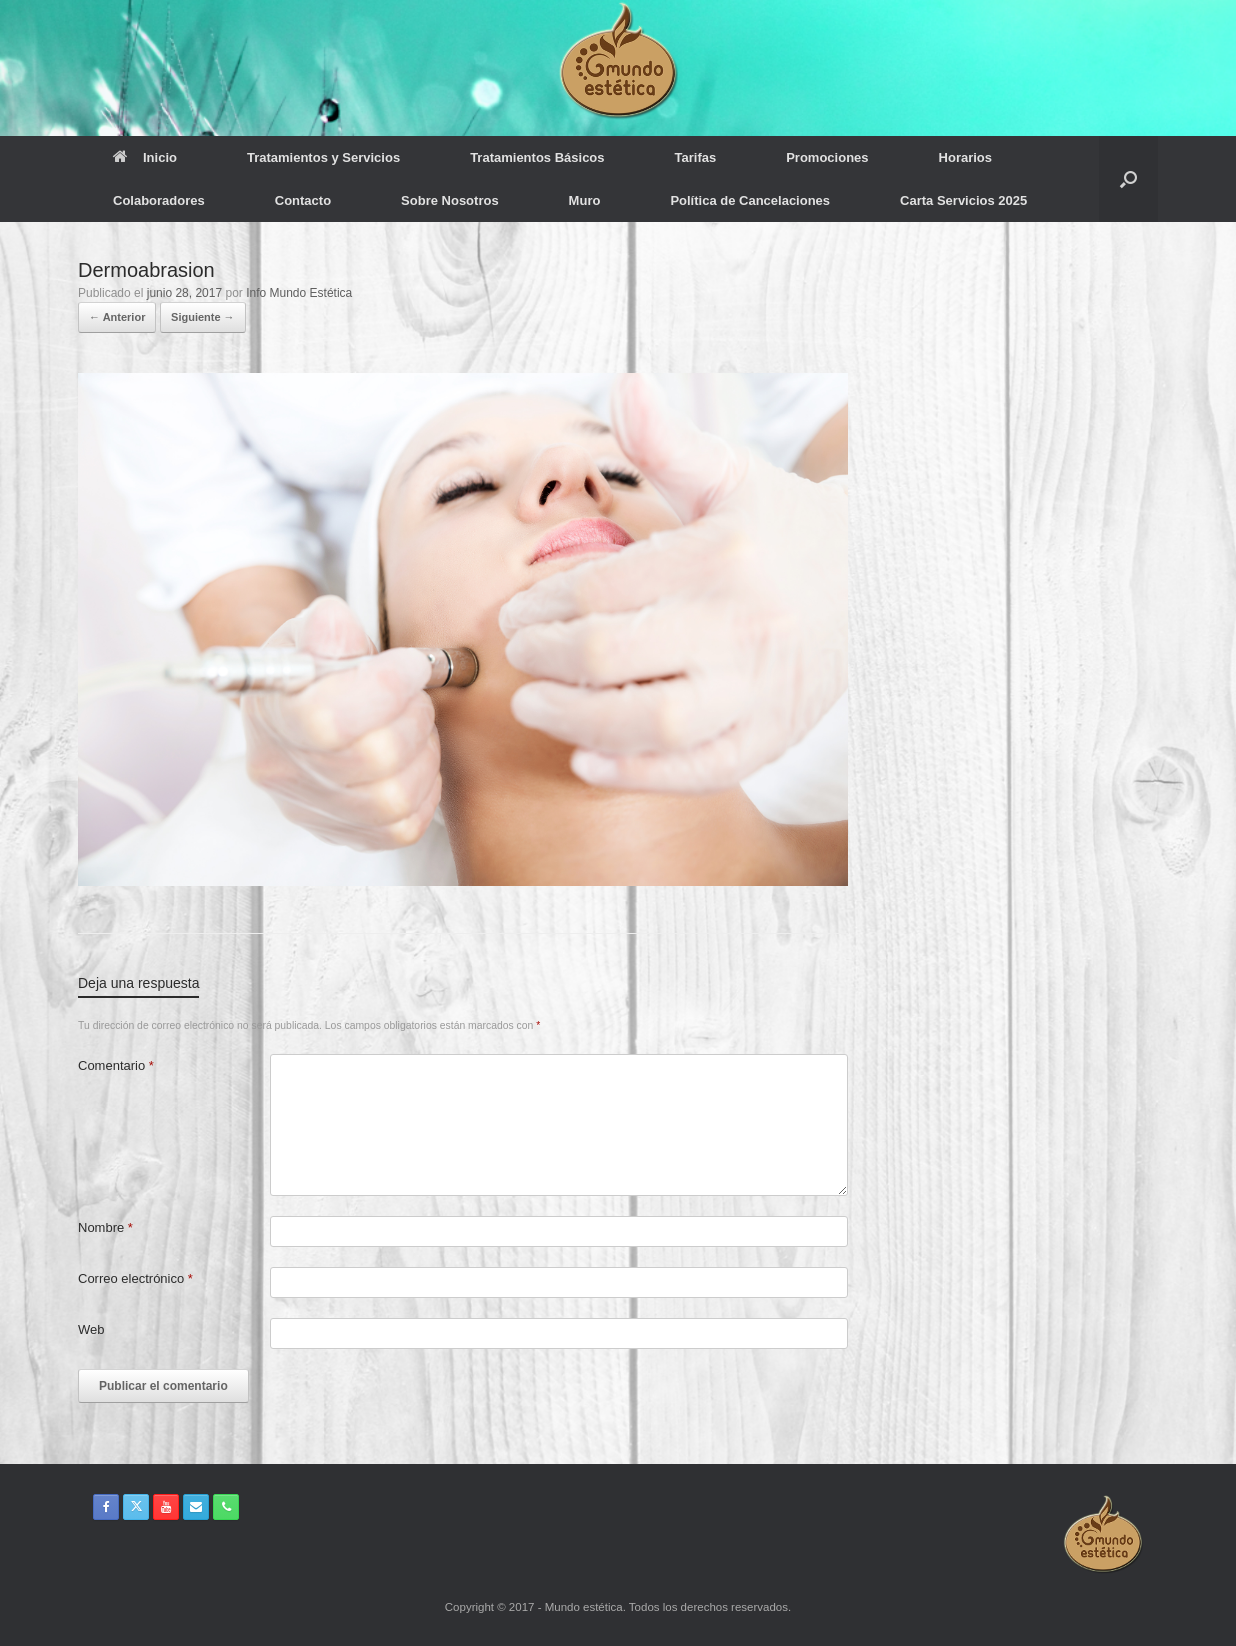 The width and height of the screenshot is (1236, 1646). Describe the element at coordinates (696, 157) in the screenshot. I see `Tarifas` at that location.